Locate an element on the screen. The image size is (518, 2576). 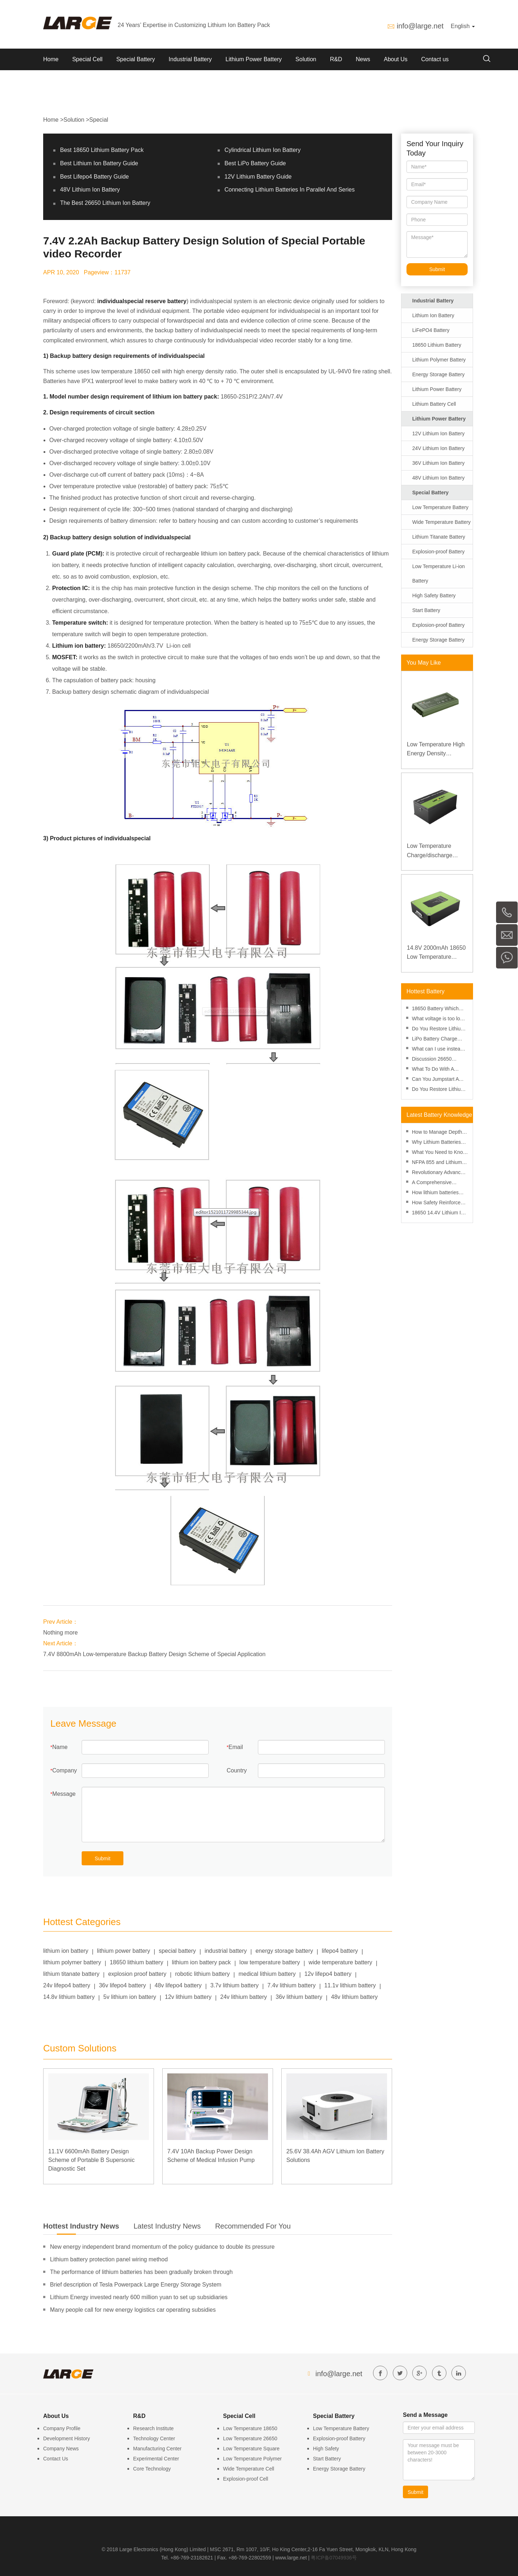
New energy independent brand momentum of the policy guidance to double its pressure is located at coordinates (162, 2247).